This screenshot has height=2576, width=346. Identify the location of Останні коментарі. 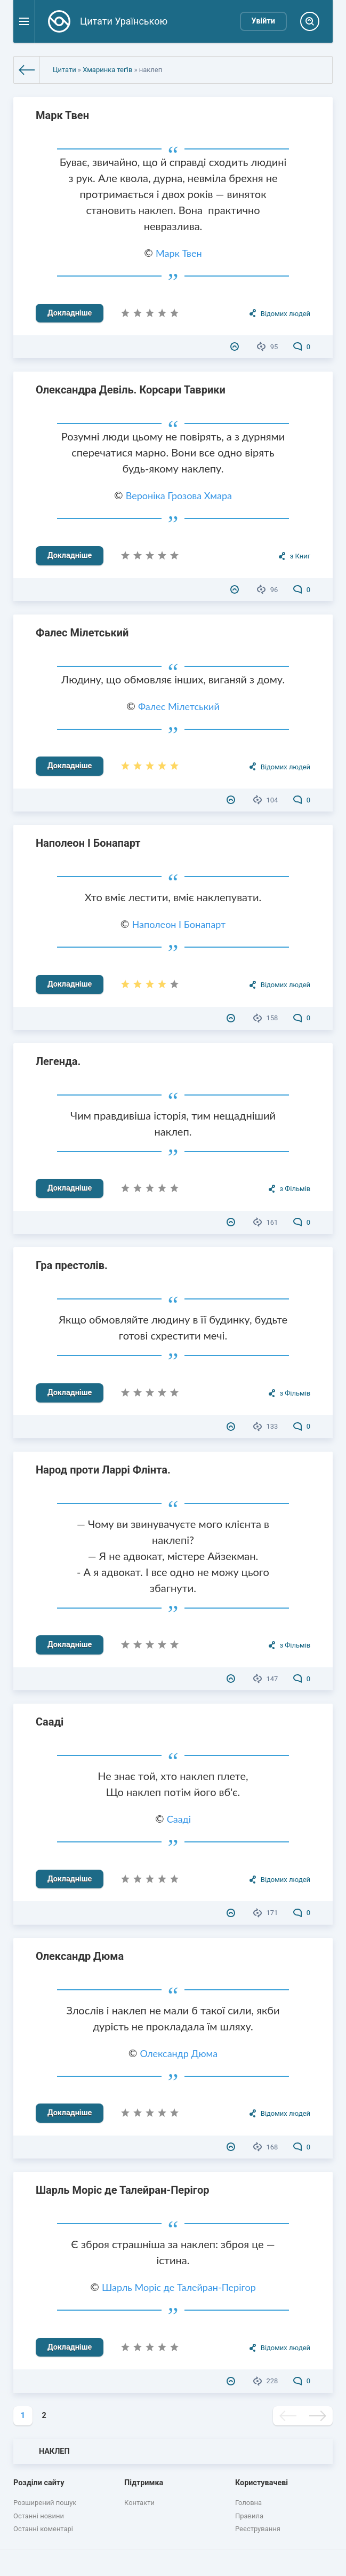
(43, 2529).